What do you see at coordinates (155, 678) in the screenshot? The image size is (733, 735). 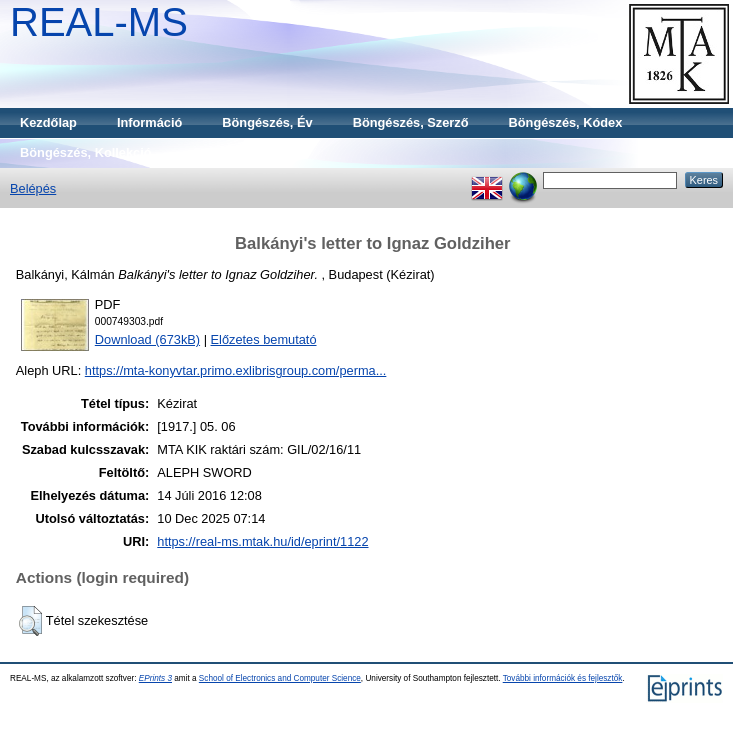 I see `EPrints 3` at bounding box center [155, 678].